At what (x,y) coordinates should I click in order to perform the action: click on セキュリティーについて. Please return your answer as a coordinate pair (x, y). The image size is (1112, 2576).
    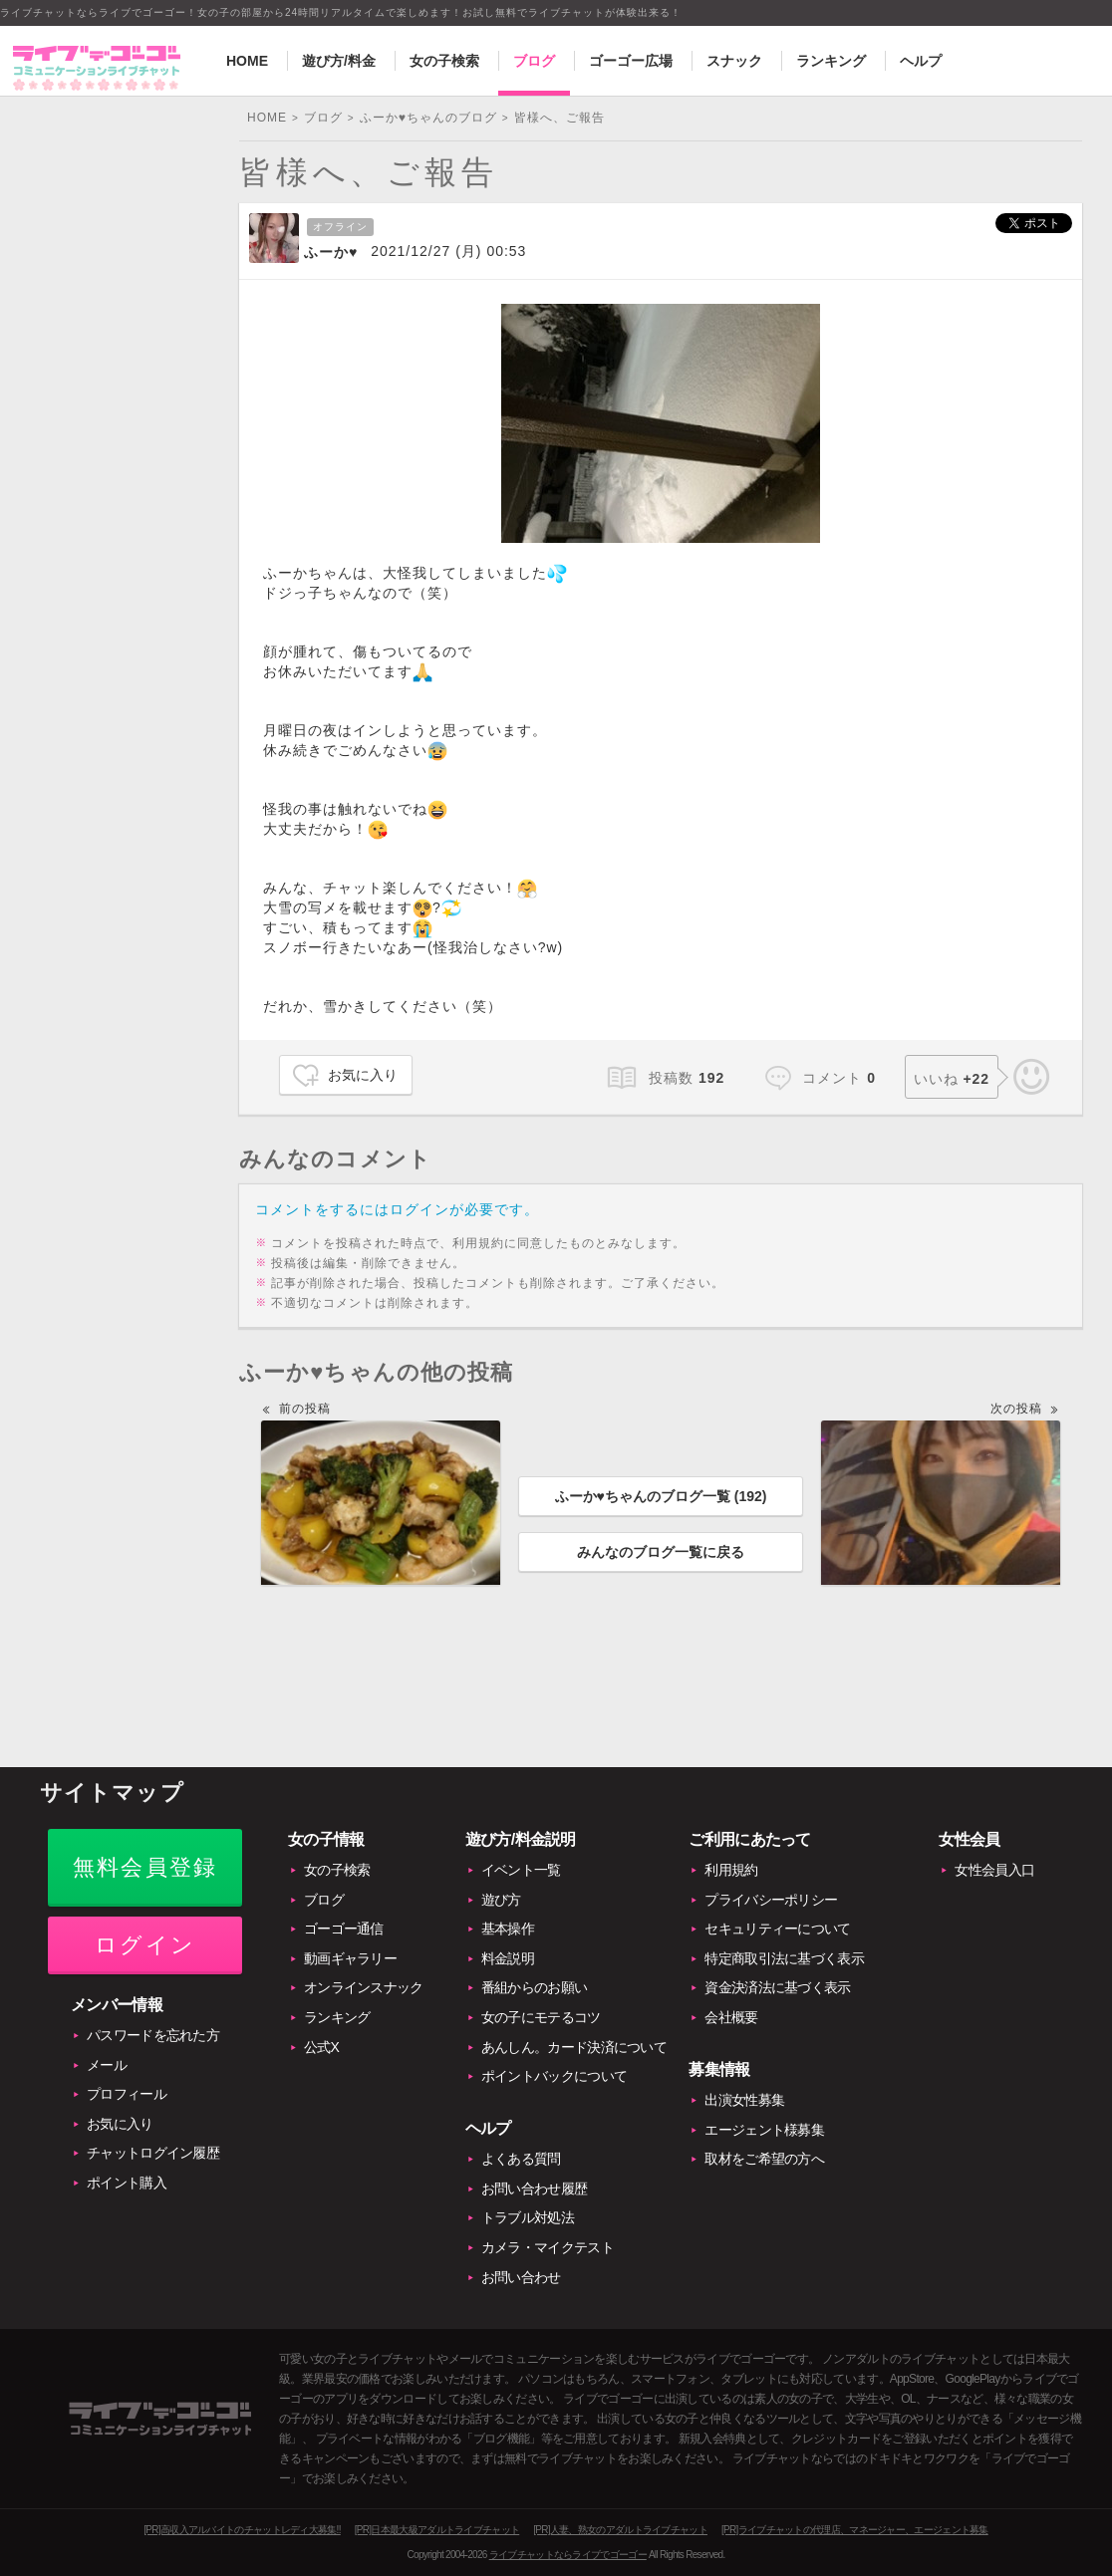
    Looking at the image, I should click on (777, 1928).